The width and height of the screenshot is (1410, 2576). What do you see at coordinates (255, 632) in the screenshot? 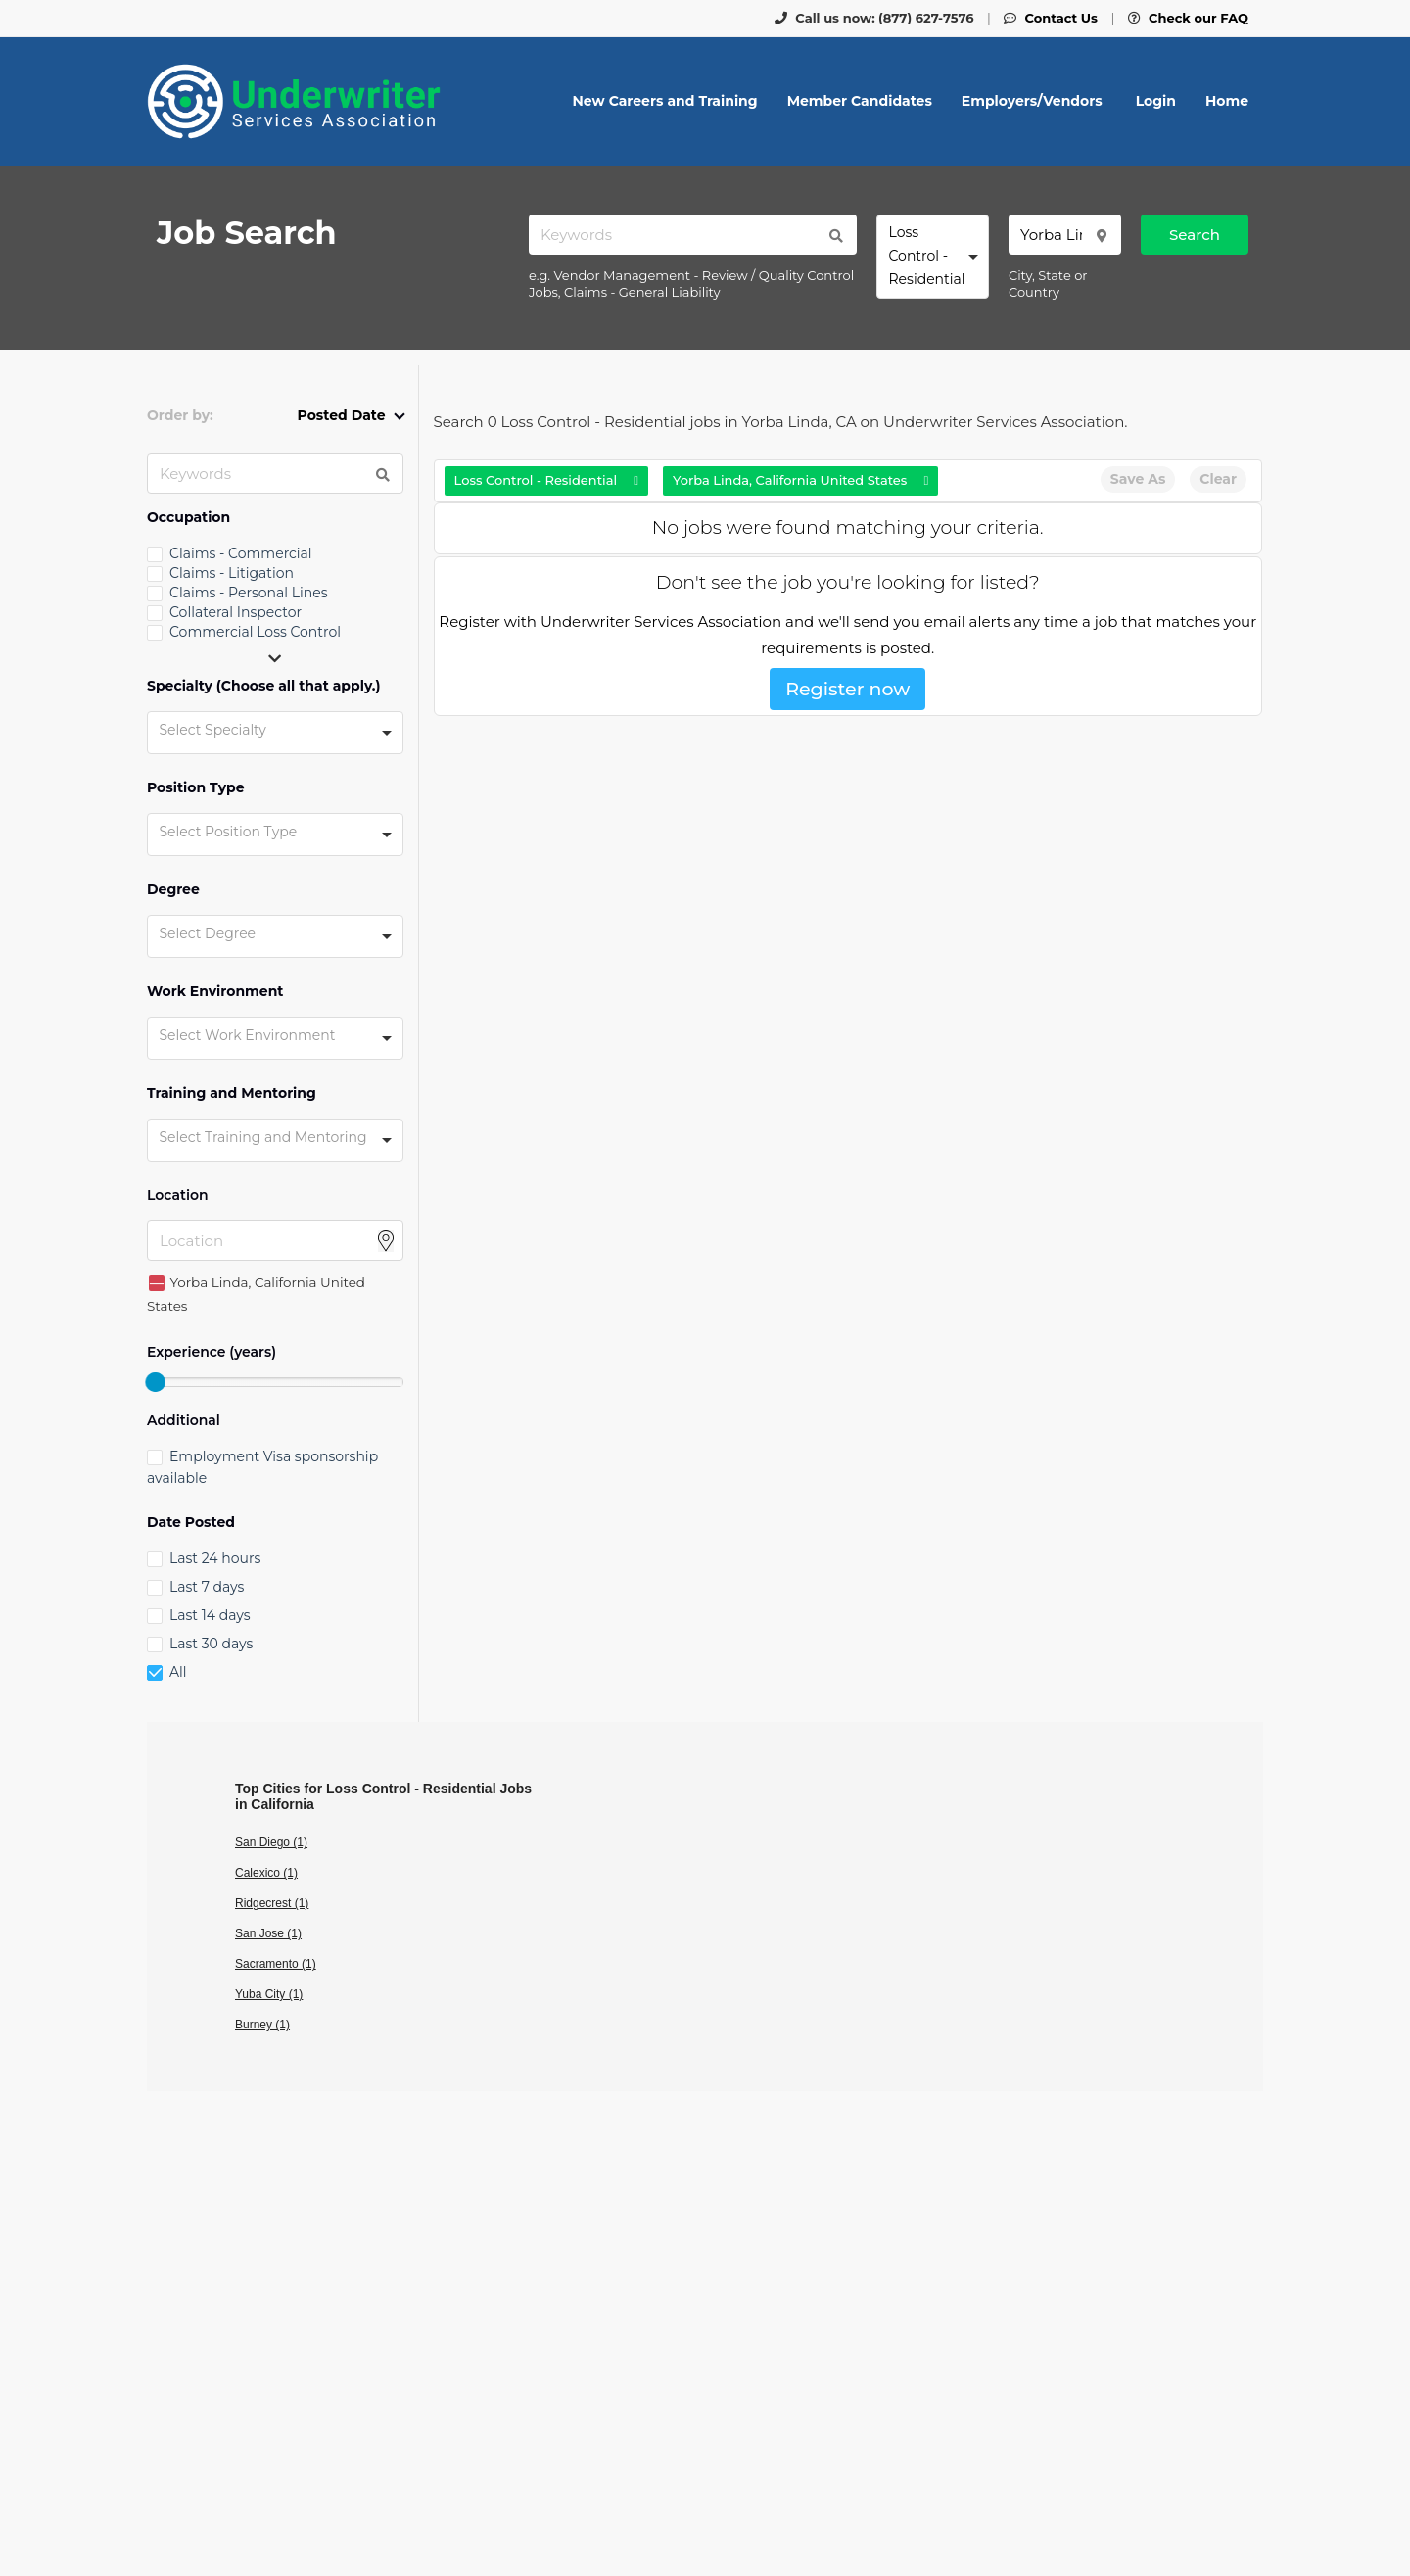
I see `Commercial Loss Control` at bounding box center [255, 632].